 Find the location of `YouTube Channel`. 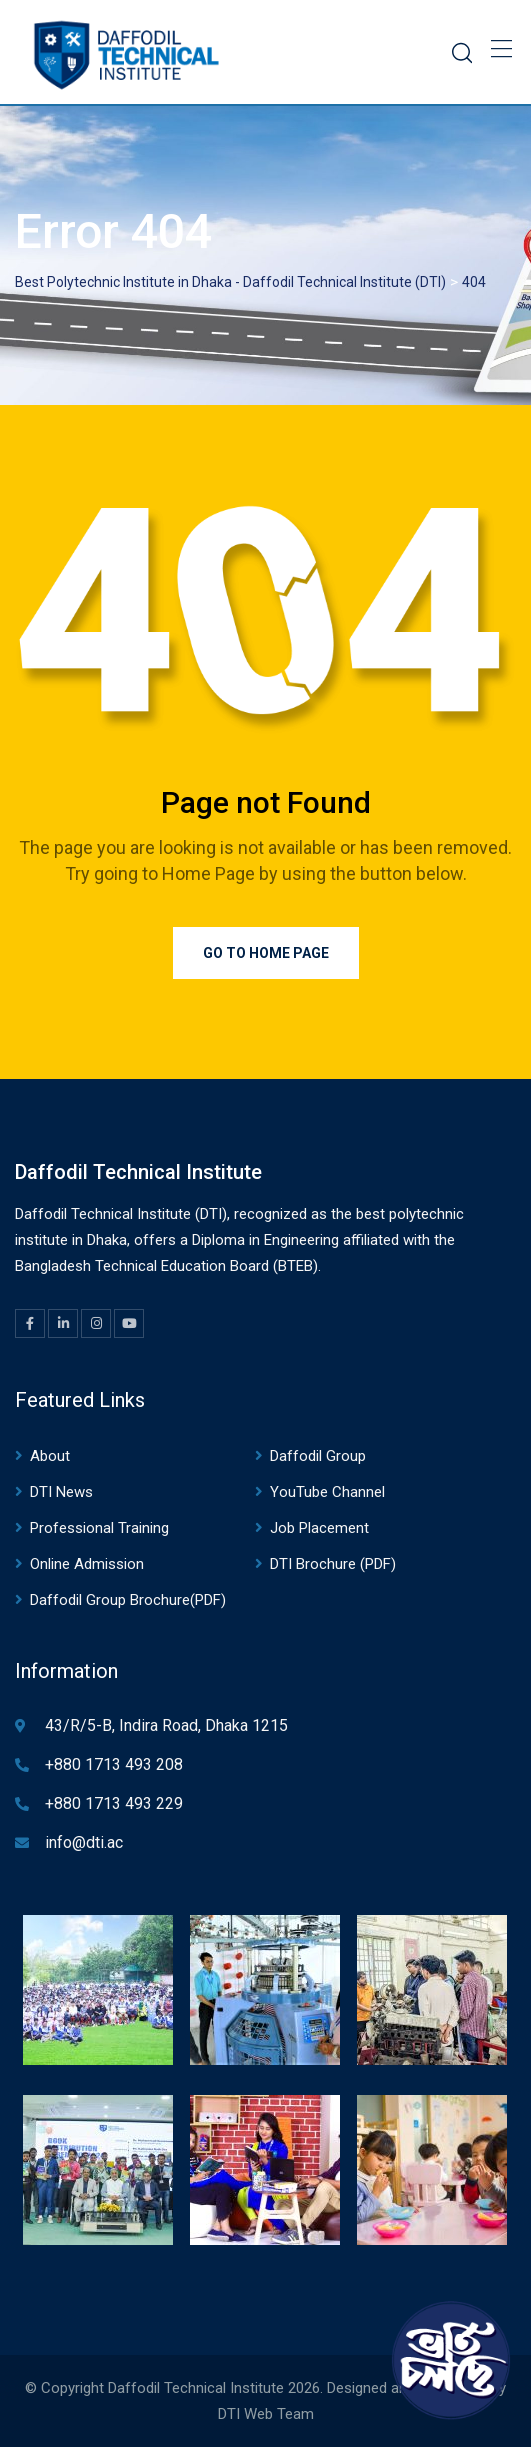

YouTube Channel is located at coordinates (327, 1492).